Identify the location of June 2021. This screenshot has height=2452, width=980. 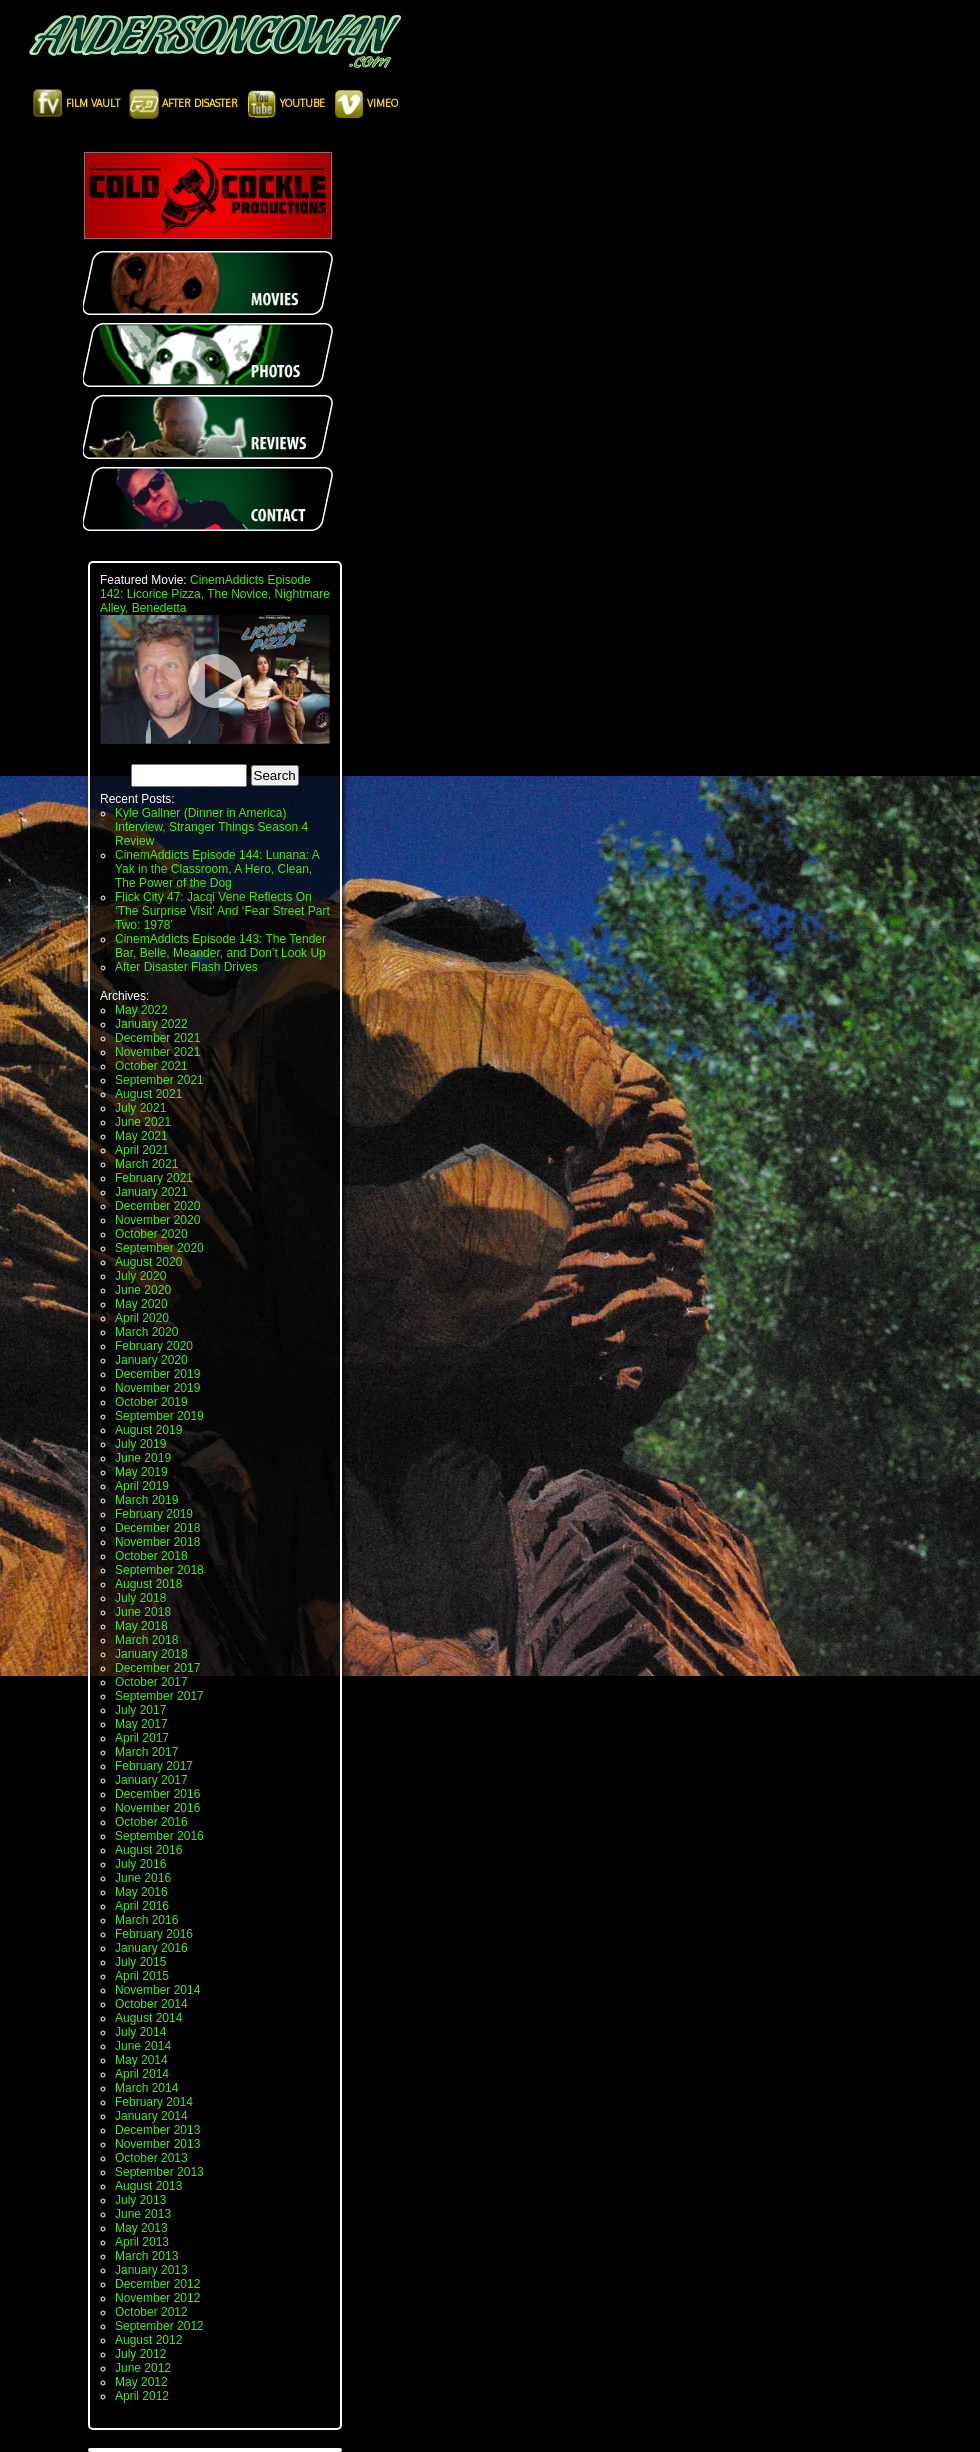
(143, 1122).